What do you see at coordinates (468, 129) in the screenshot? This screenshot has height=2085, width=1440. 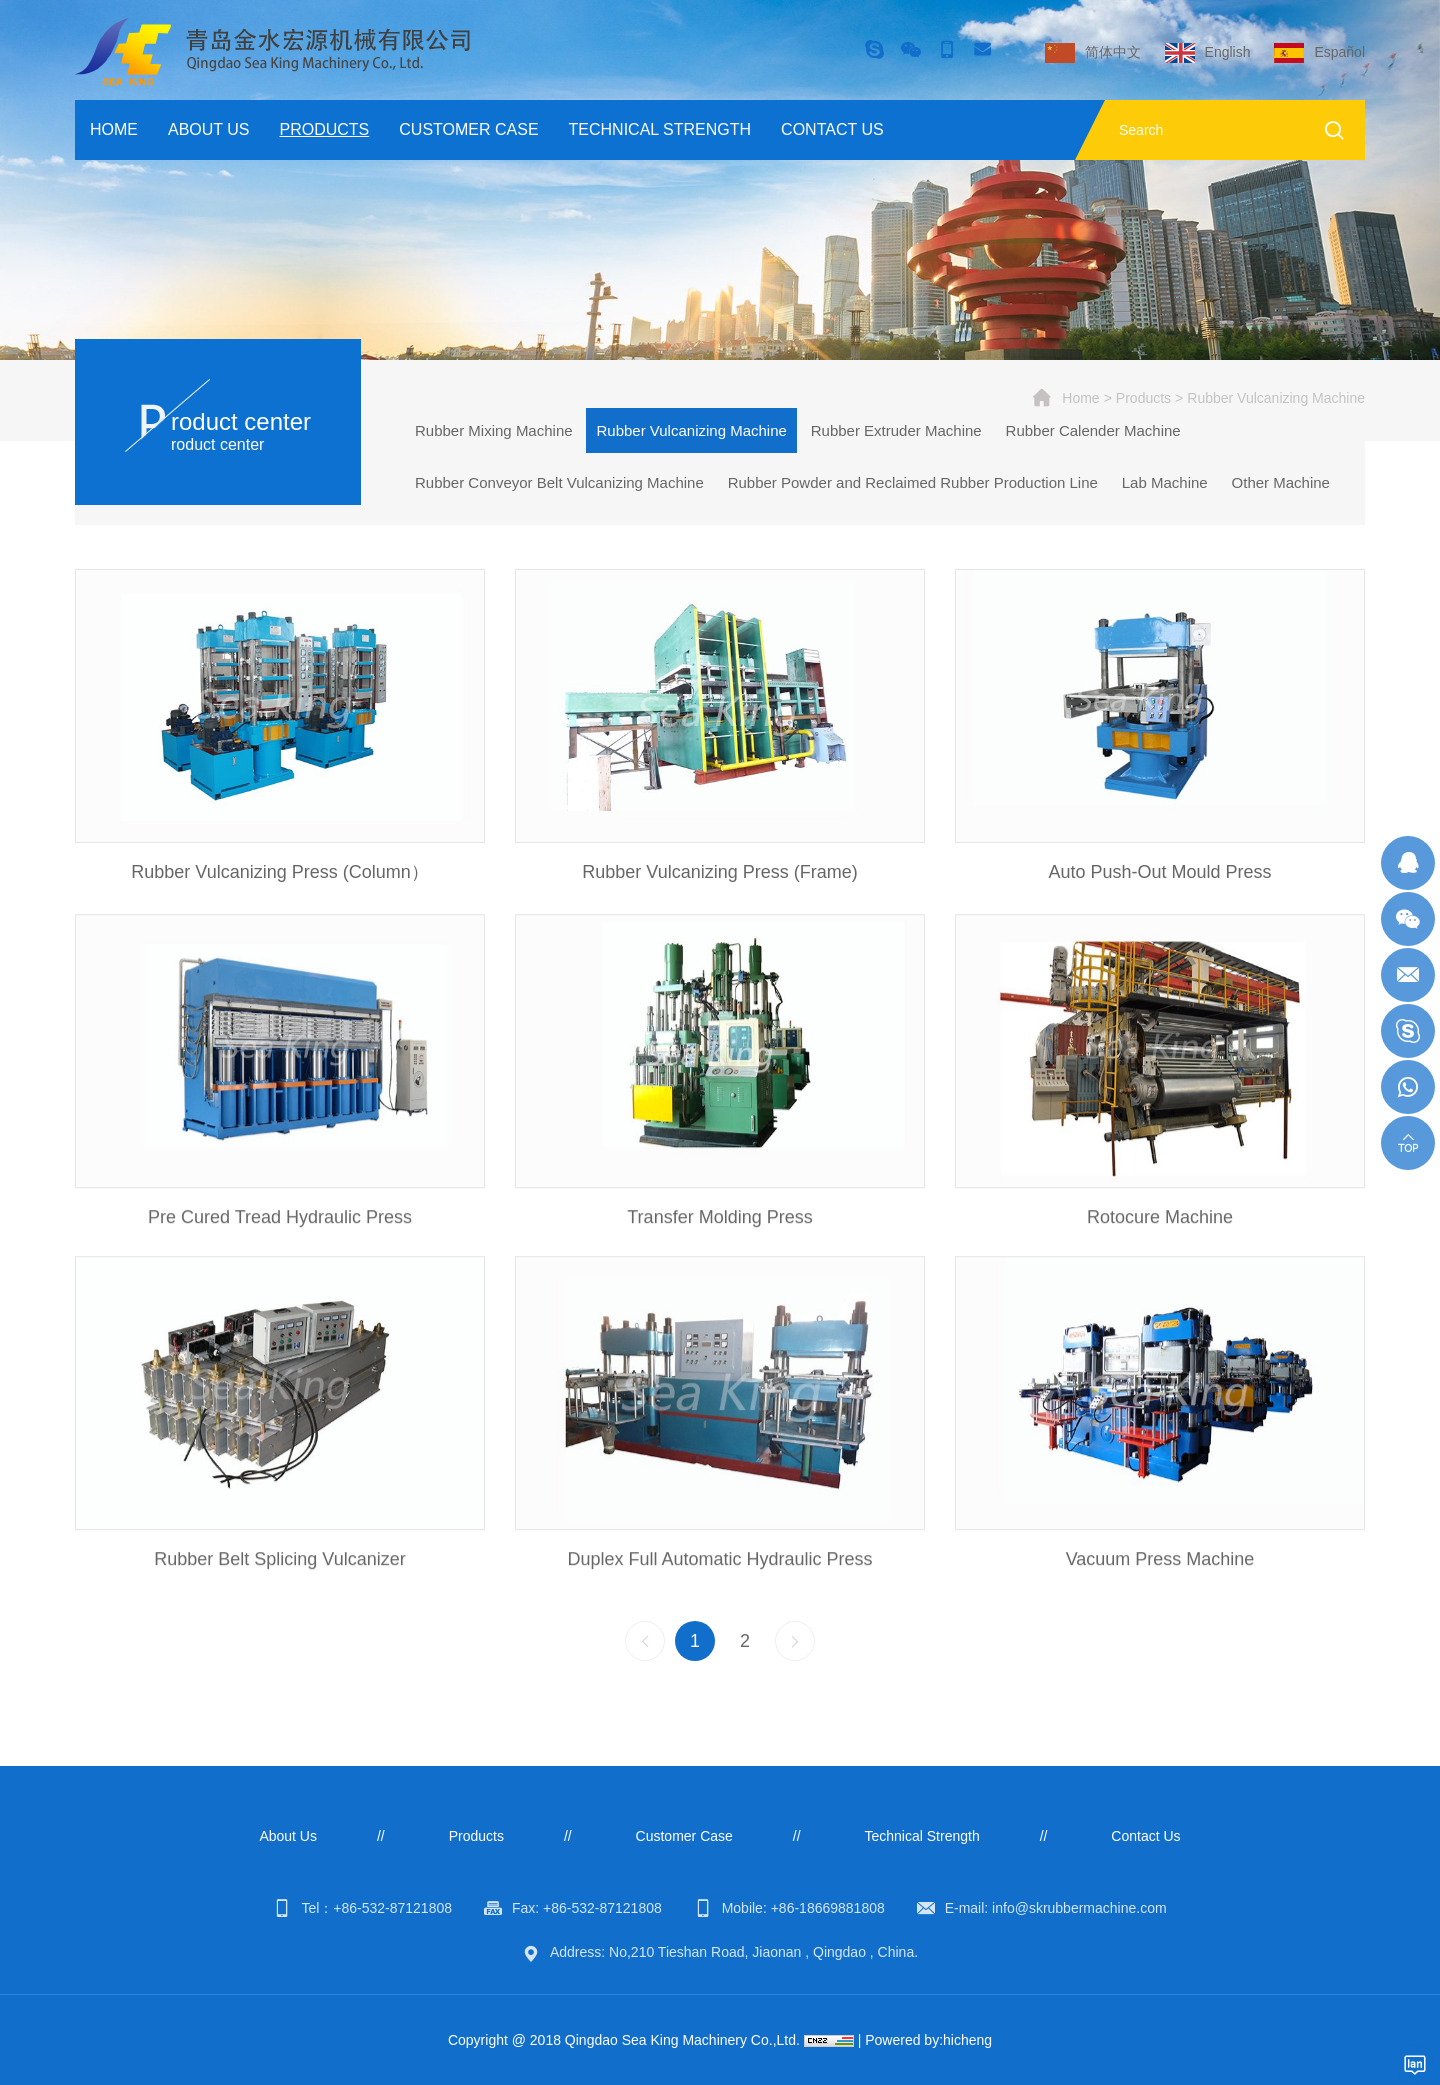 I see `Customer Case` at bounding box center [468, 129].